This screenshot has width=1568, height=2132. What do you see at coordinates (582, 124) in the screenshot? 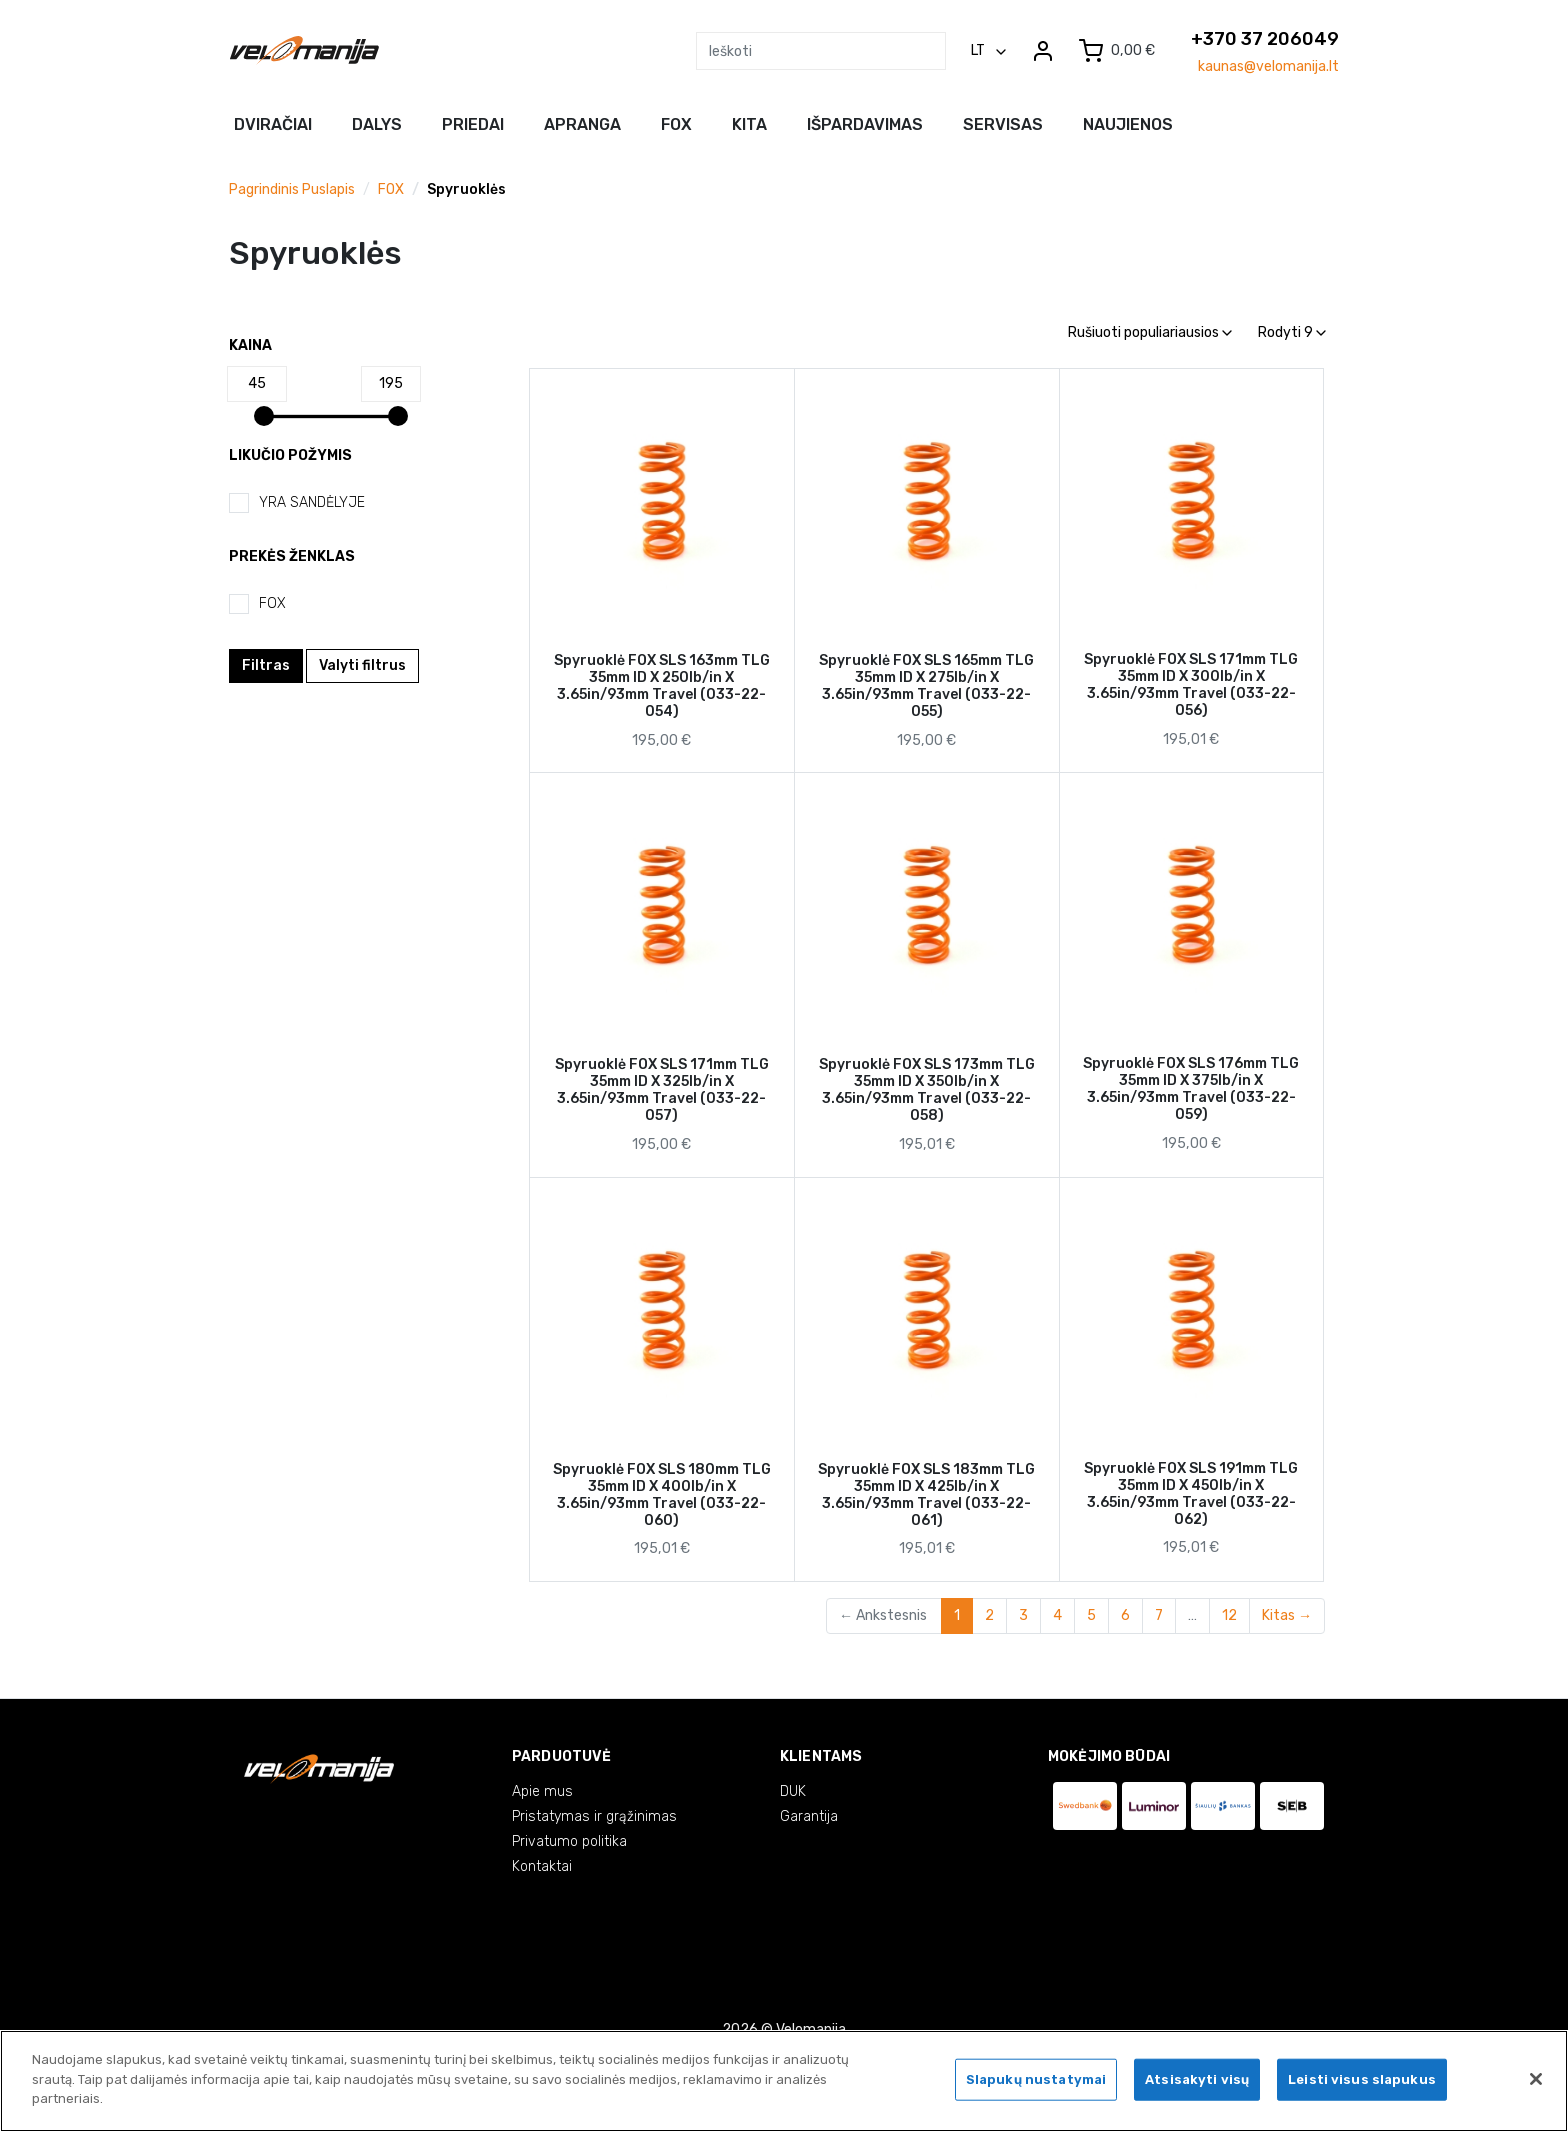
I see `Apranga [button]` at bounding box center [582, 124].